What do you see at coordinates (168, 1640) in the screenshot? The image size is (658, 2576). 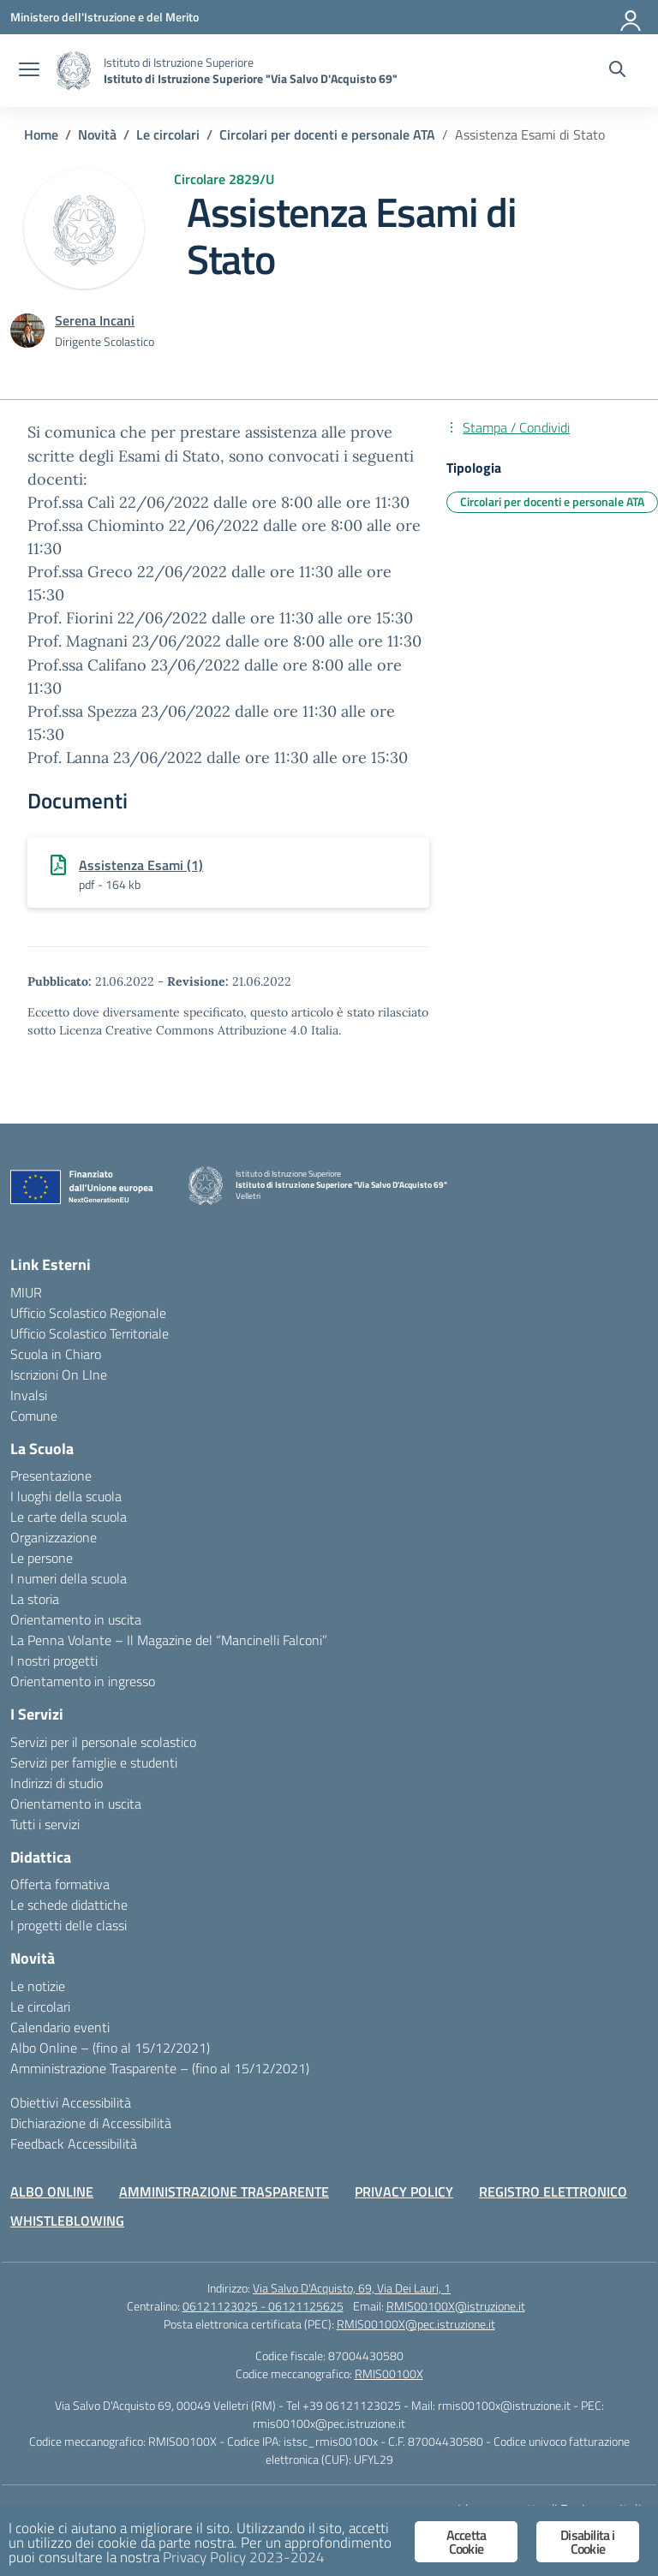 I see `La Penna Volante – Il Magazine del “Mancinelli Falconi”` at bounding box center [168, 1640].